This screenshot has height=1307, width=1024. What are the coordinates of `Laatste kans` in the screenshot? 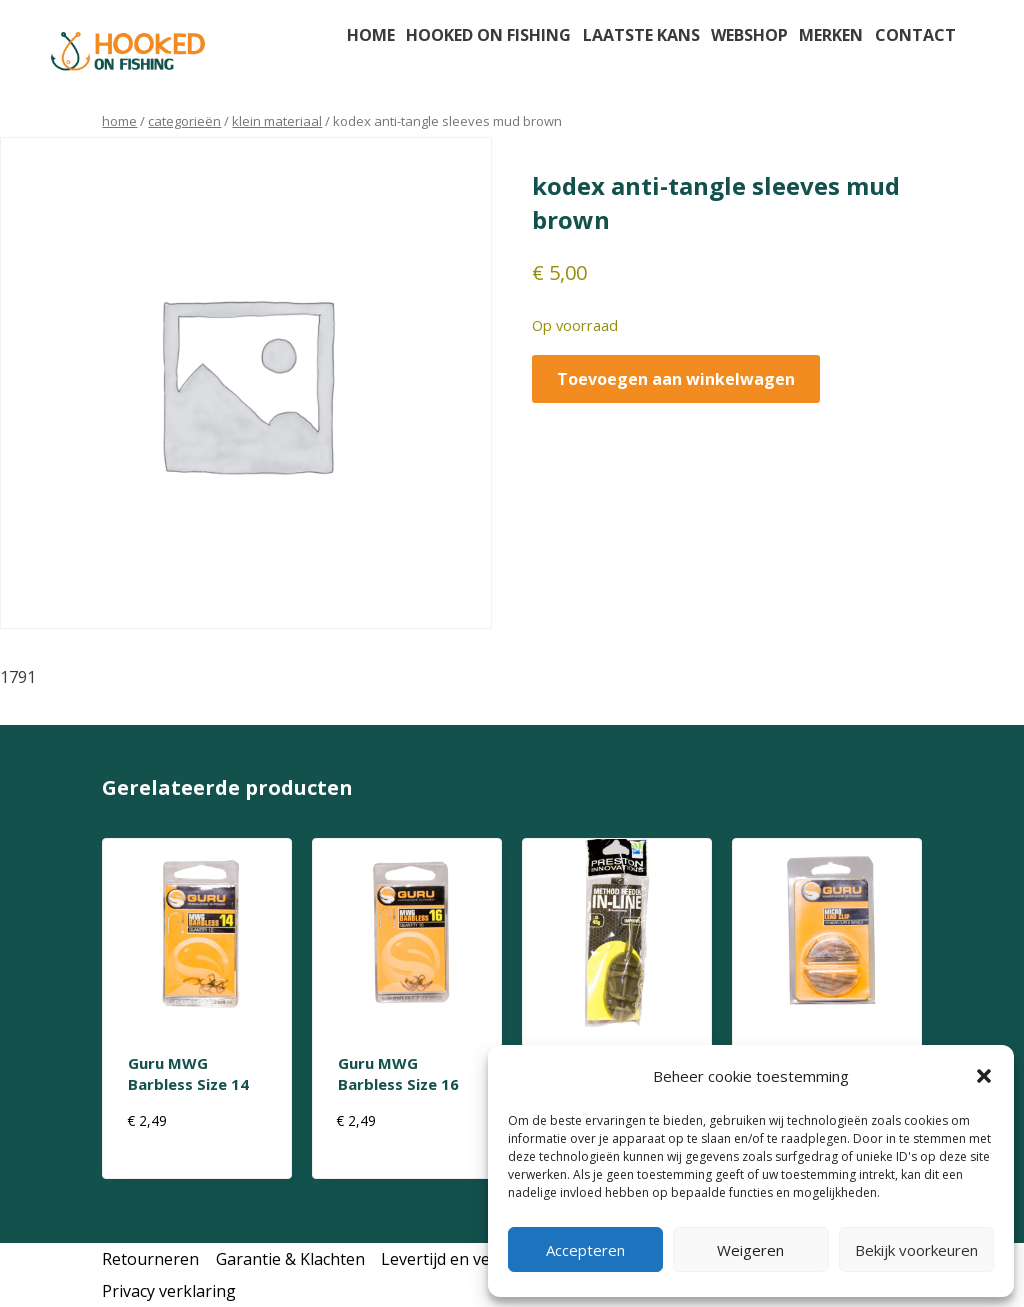 It's located at (641, 35).